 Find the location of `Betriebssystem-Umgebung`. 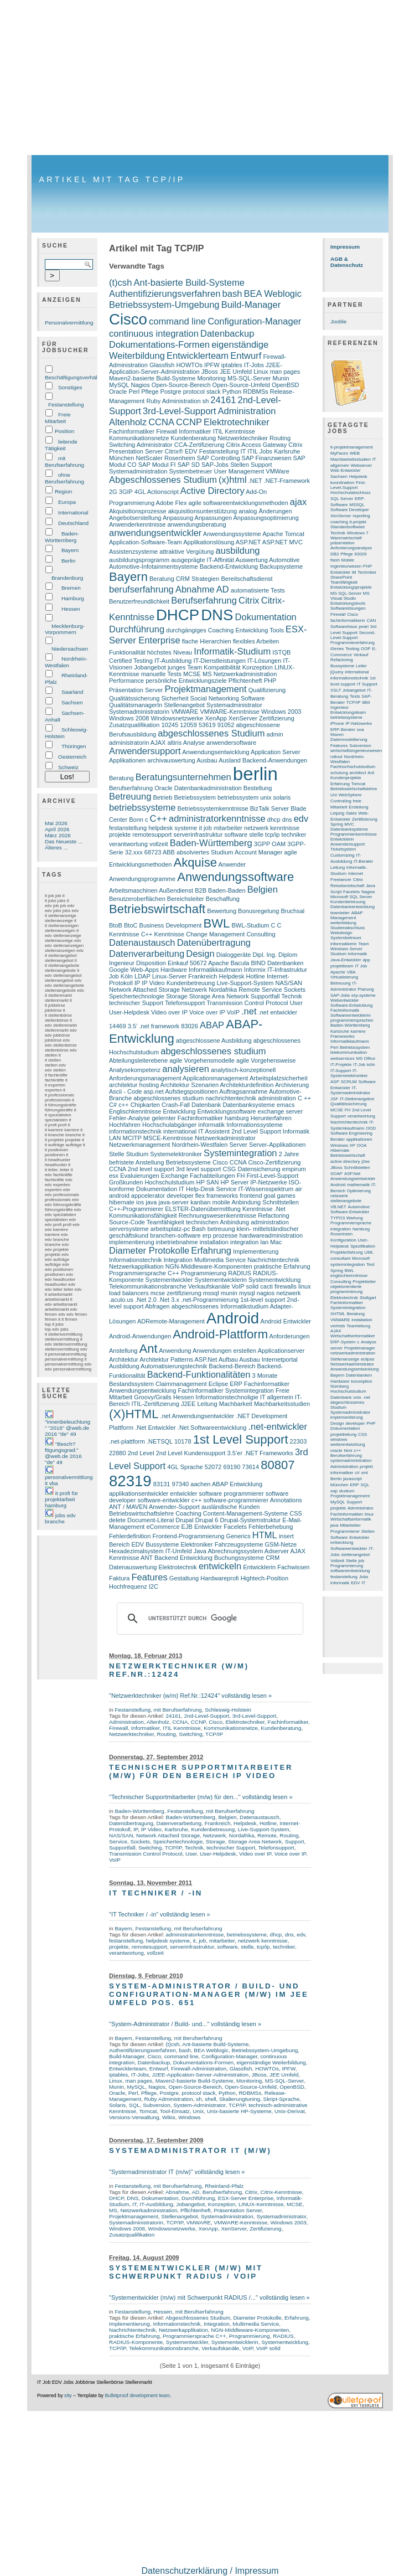

Betriebssystem-Umgebung is located at coordinates (164, 305).